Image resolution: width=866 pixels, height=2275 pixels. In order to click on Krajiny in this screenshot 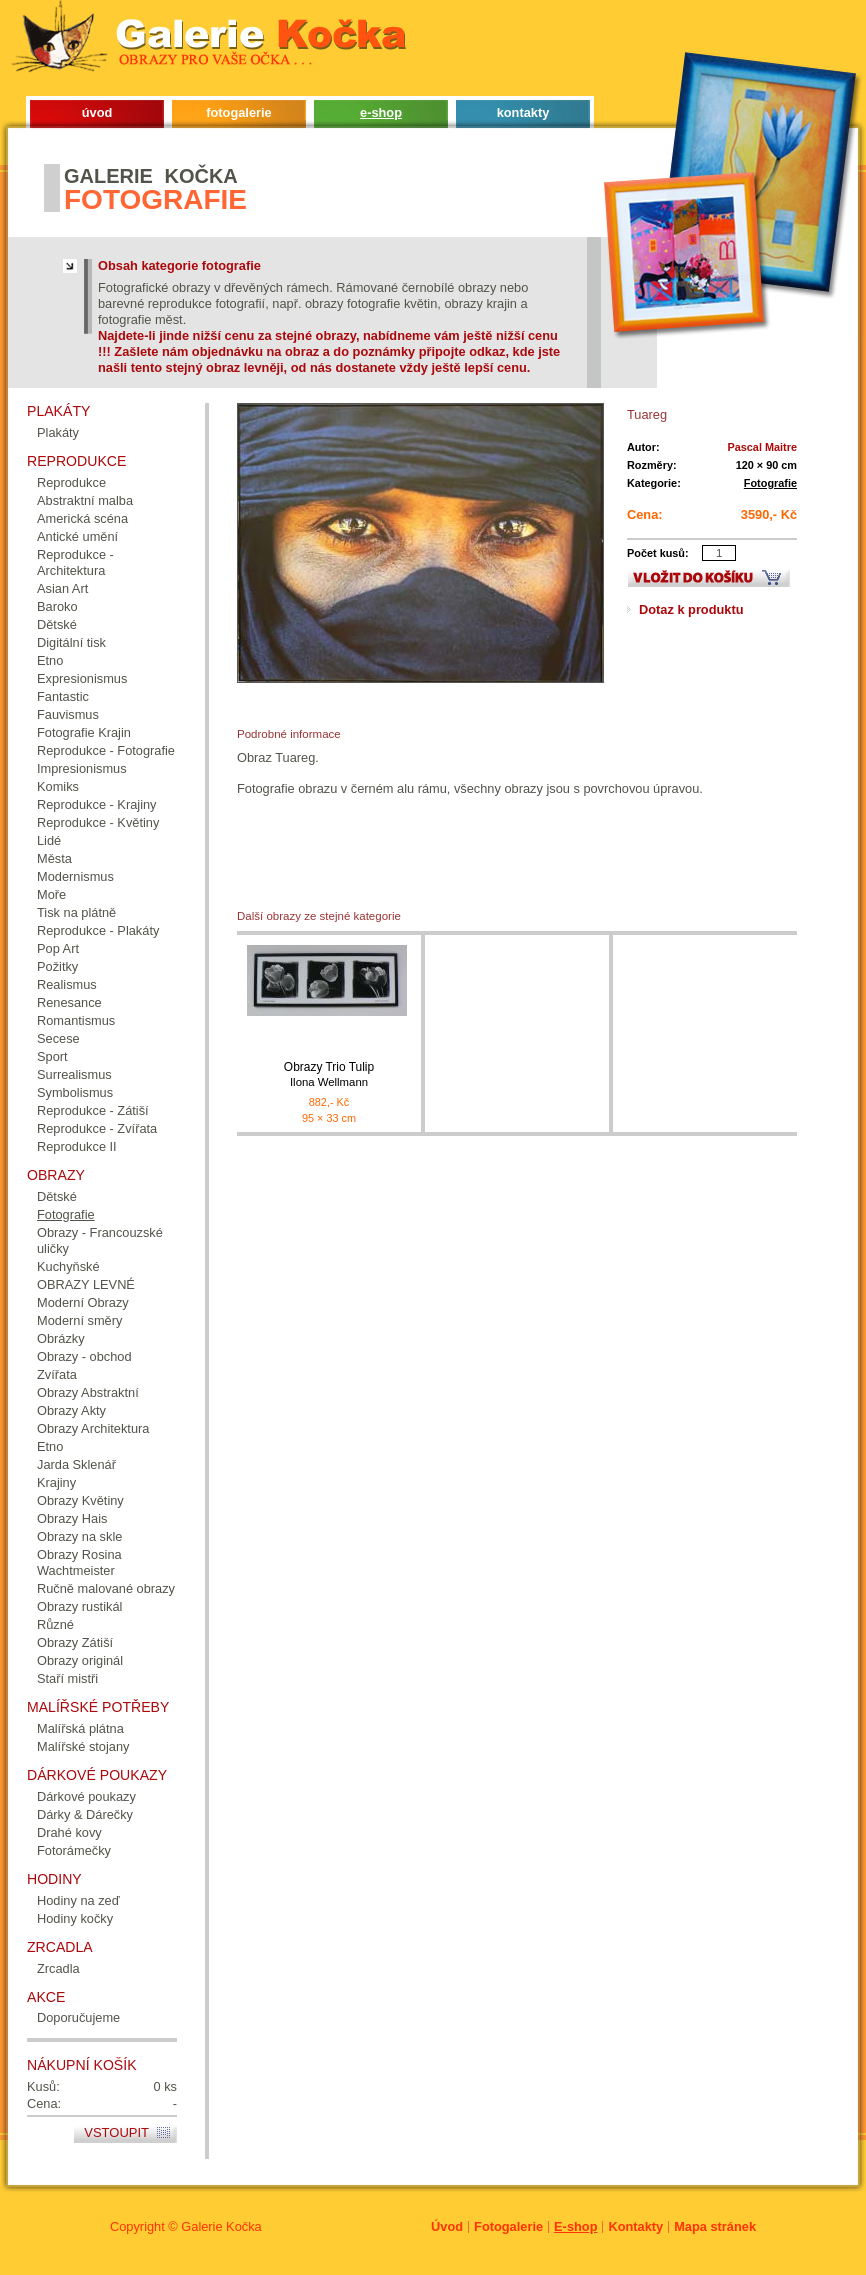, I will do `click(56, 1482)`.